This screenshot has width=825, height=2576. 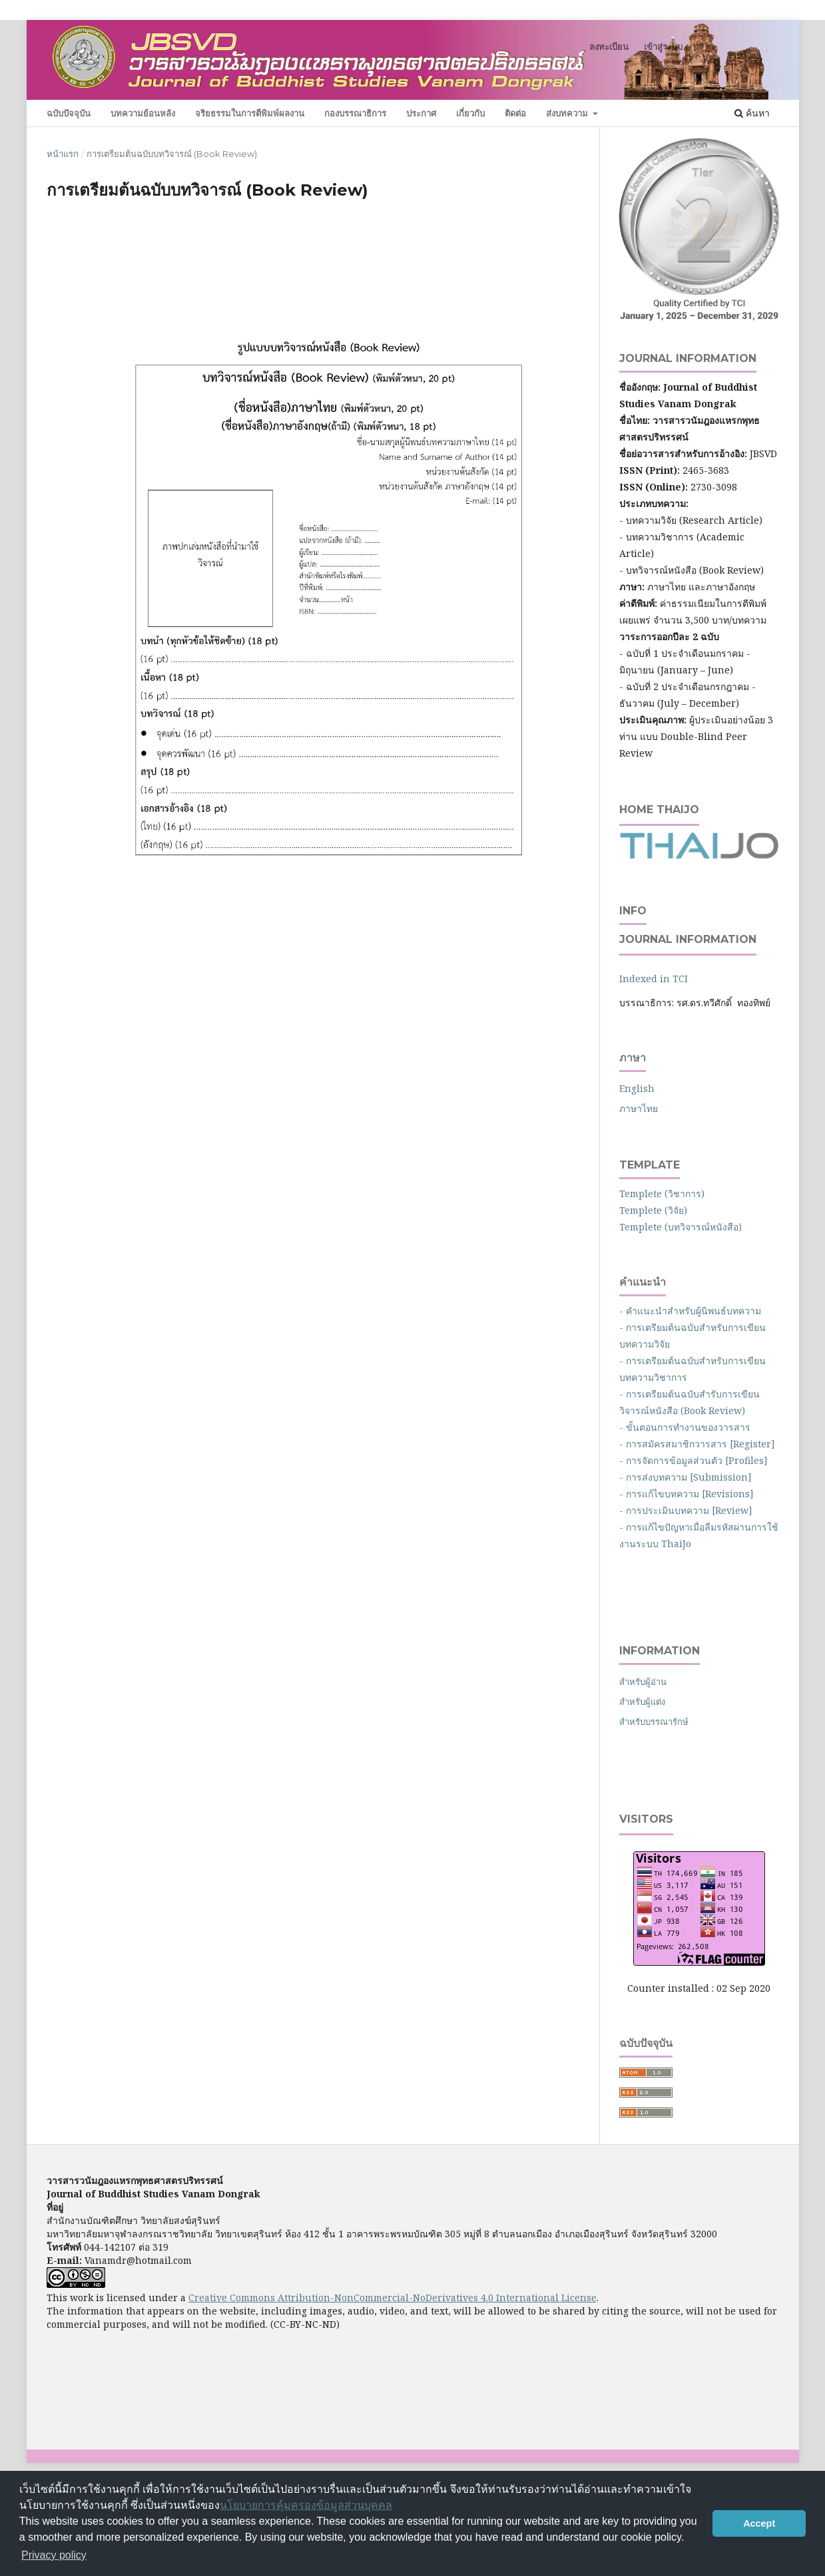 I want to click on - การสมัครสมาชิกวารสาร [Register], so click(x=697, y=1443).